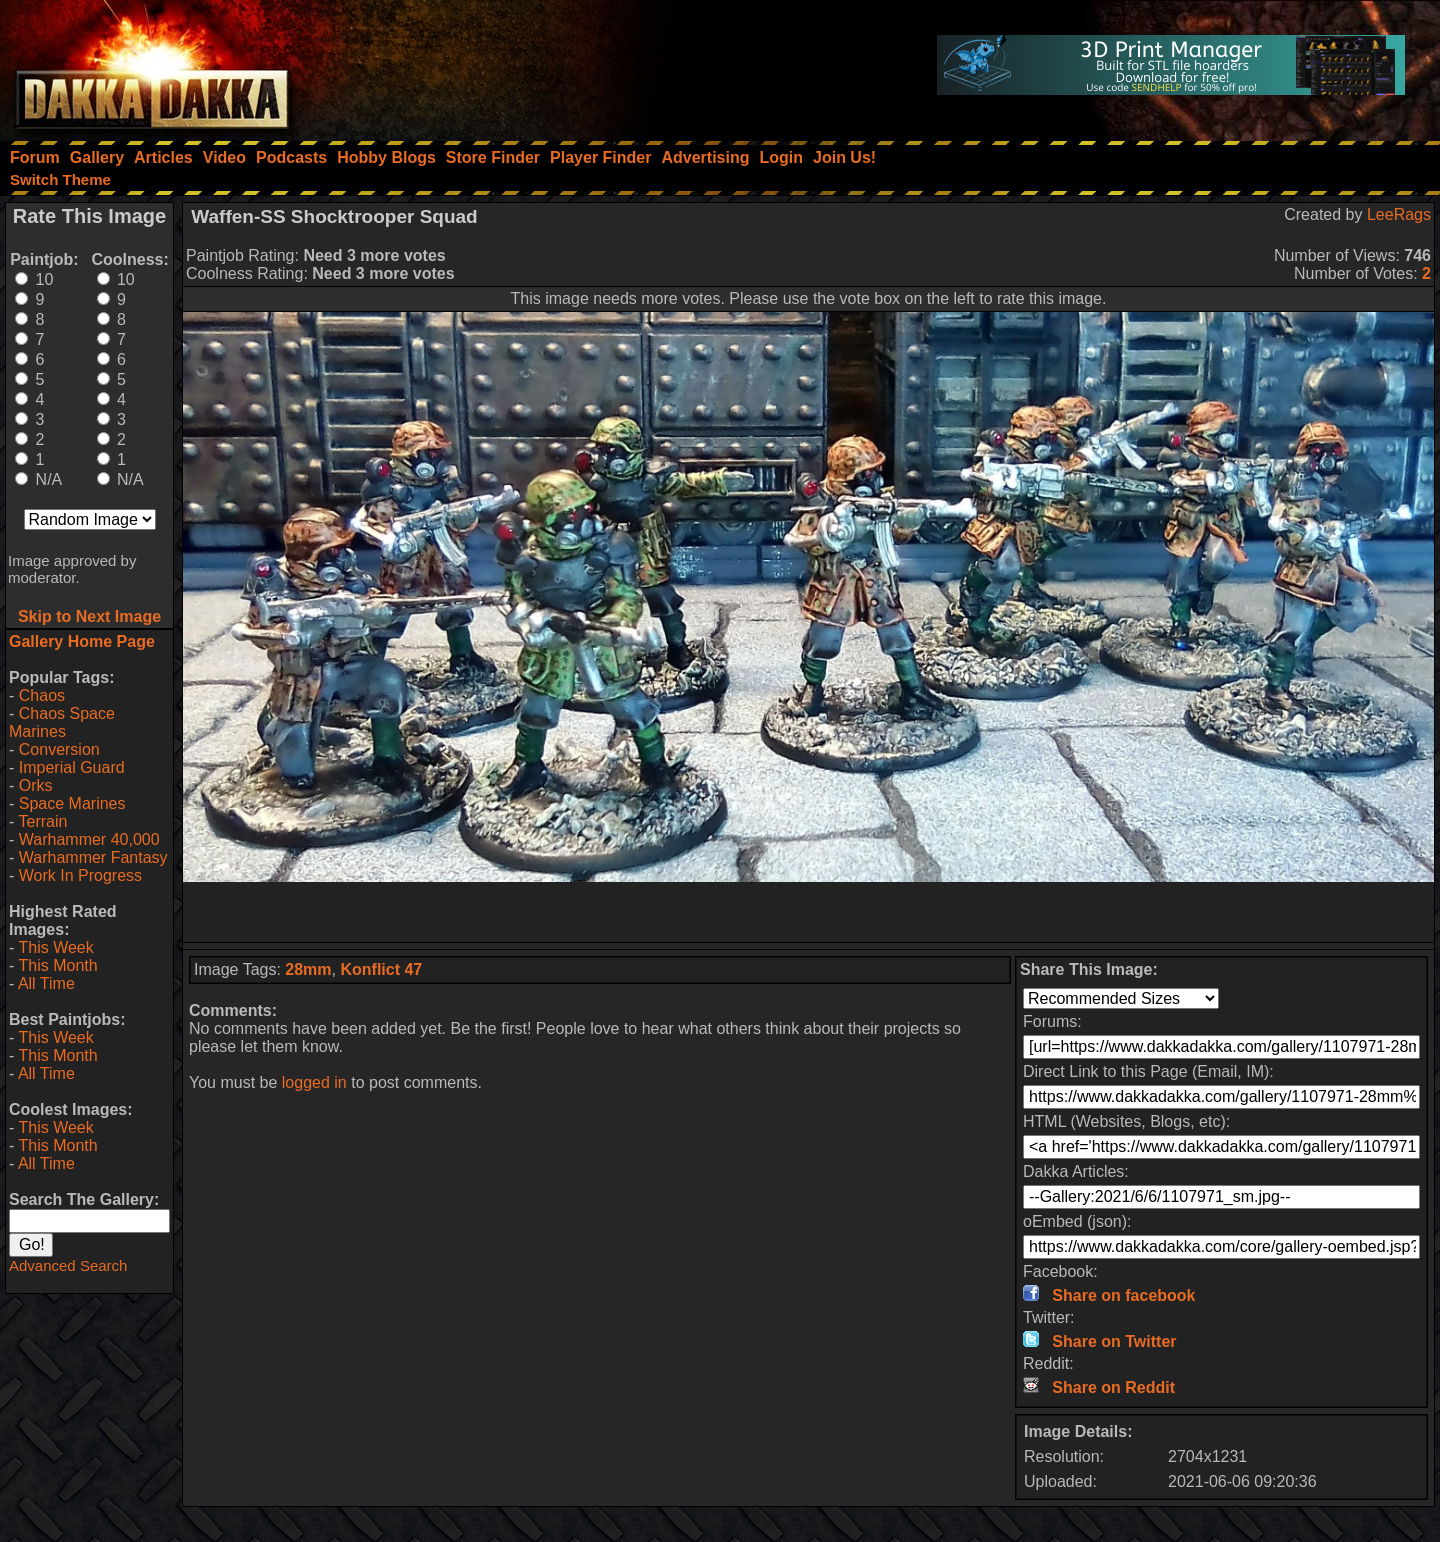 This screenshot has width=1440, height=1542. What do you see at coordinates (55, 947) in the screenshot?
I see `This Week` at bounding box center [55, 947].